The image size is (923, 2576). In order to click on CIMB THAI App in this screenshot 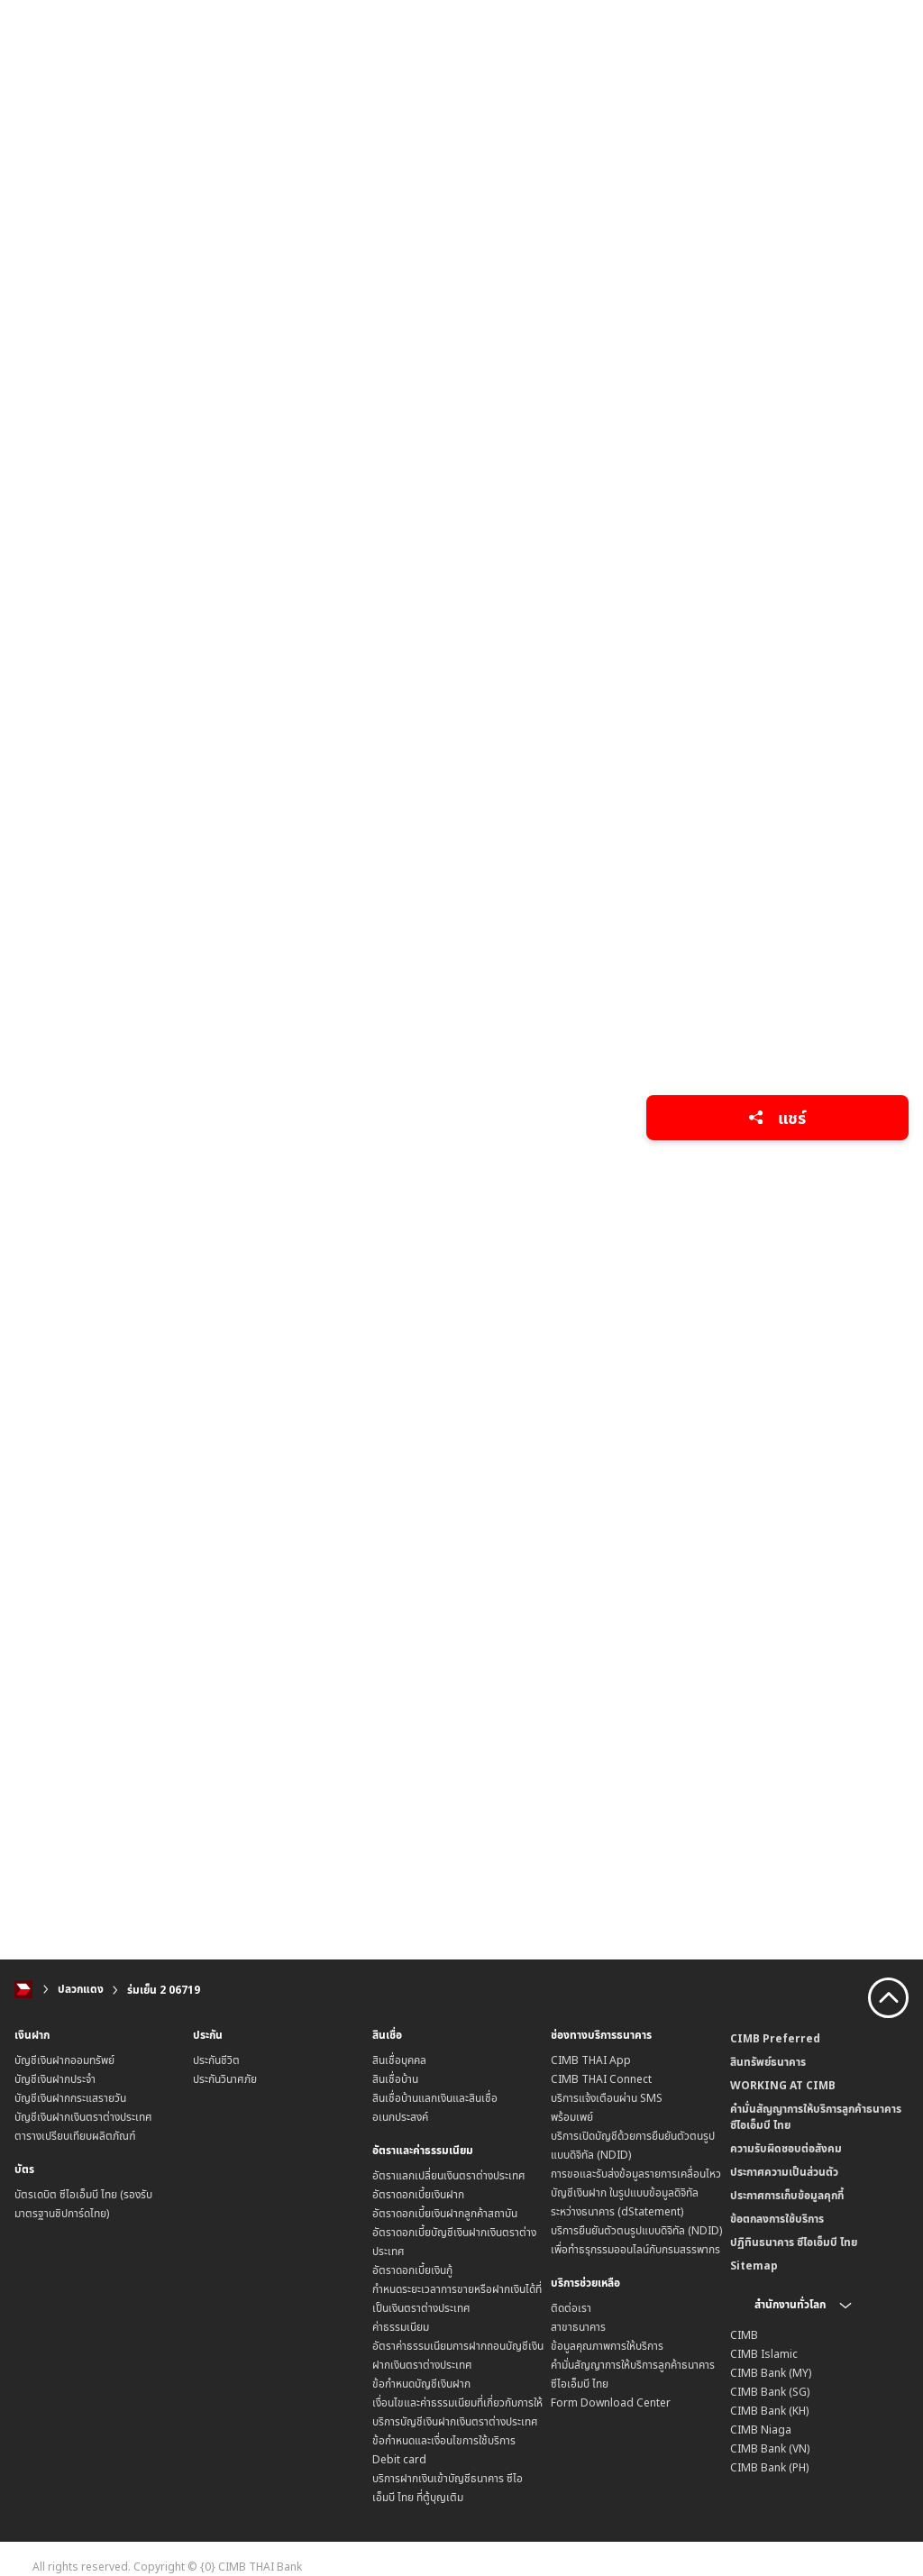, I will do `click(591, 2060)`.